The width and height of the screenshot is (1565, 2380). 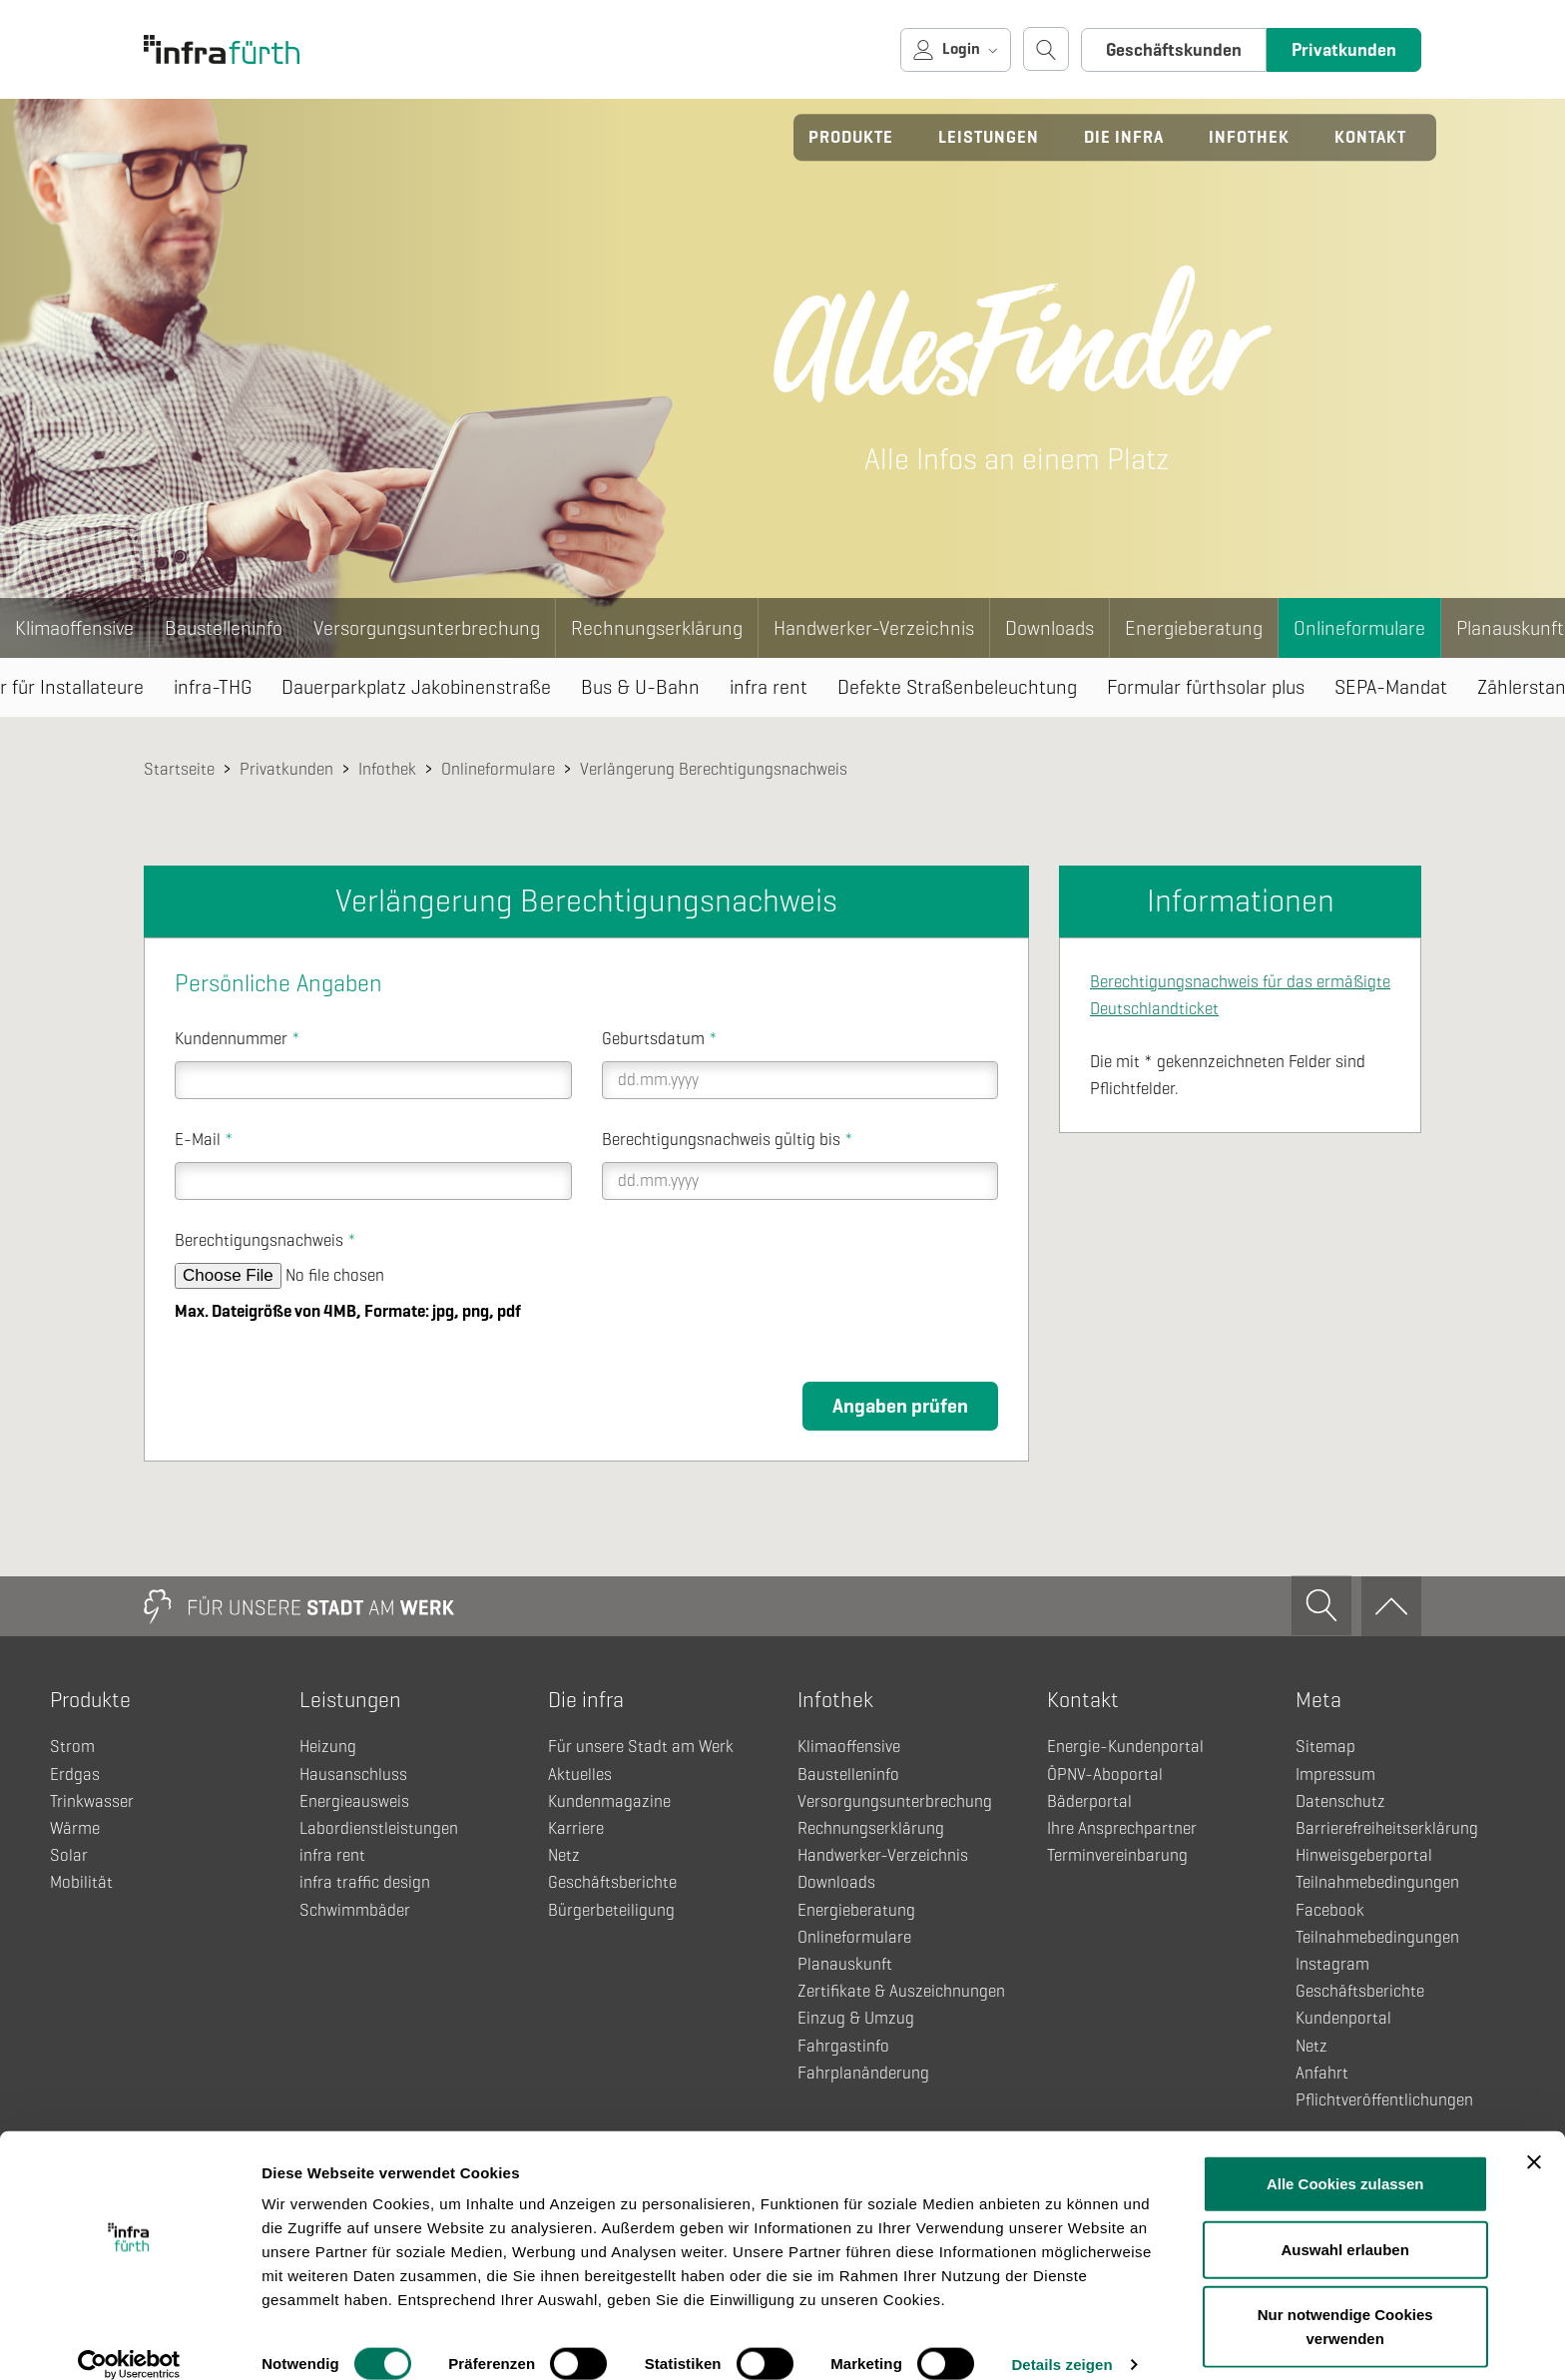 I want to click on Die infra, so click(x=1124, y=137).